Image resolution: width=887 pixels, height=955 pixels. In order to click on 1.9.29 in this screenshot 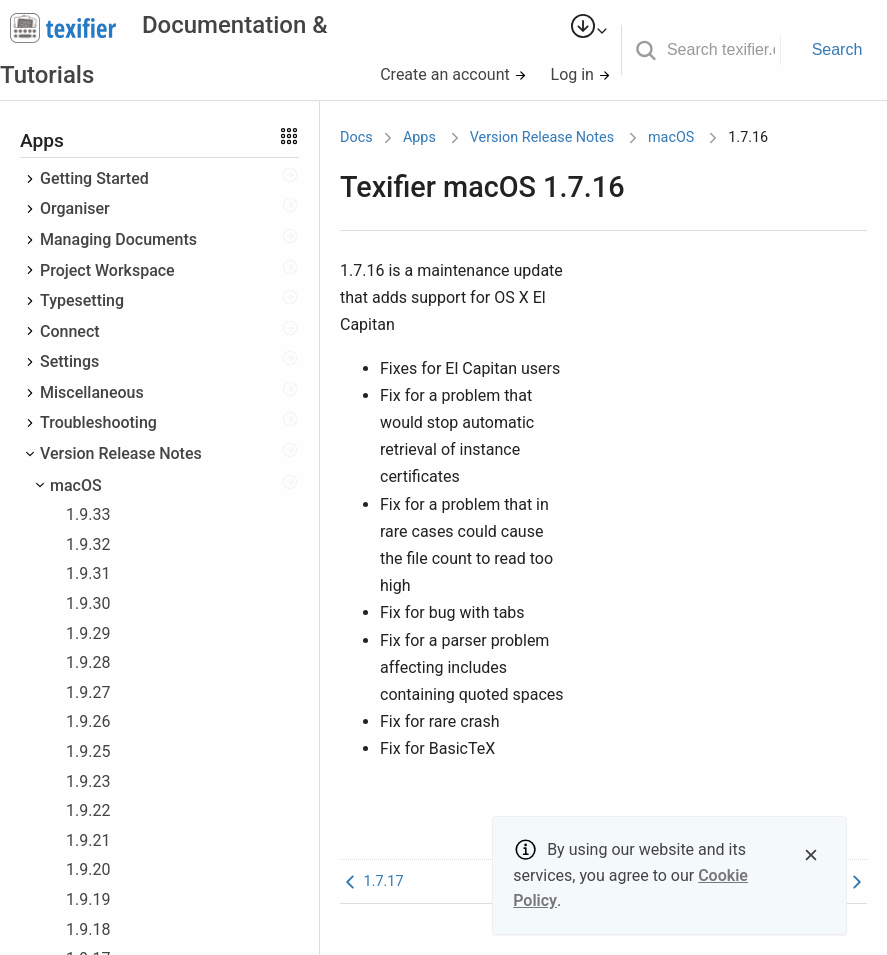, I will do `click(88, 633)`.